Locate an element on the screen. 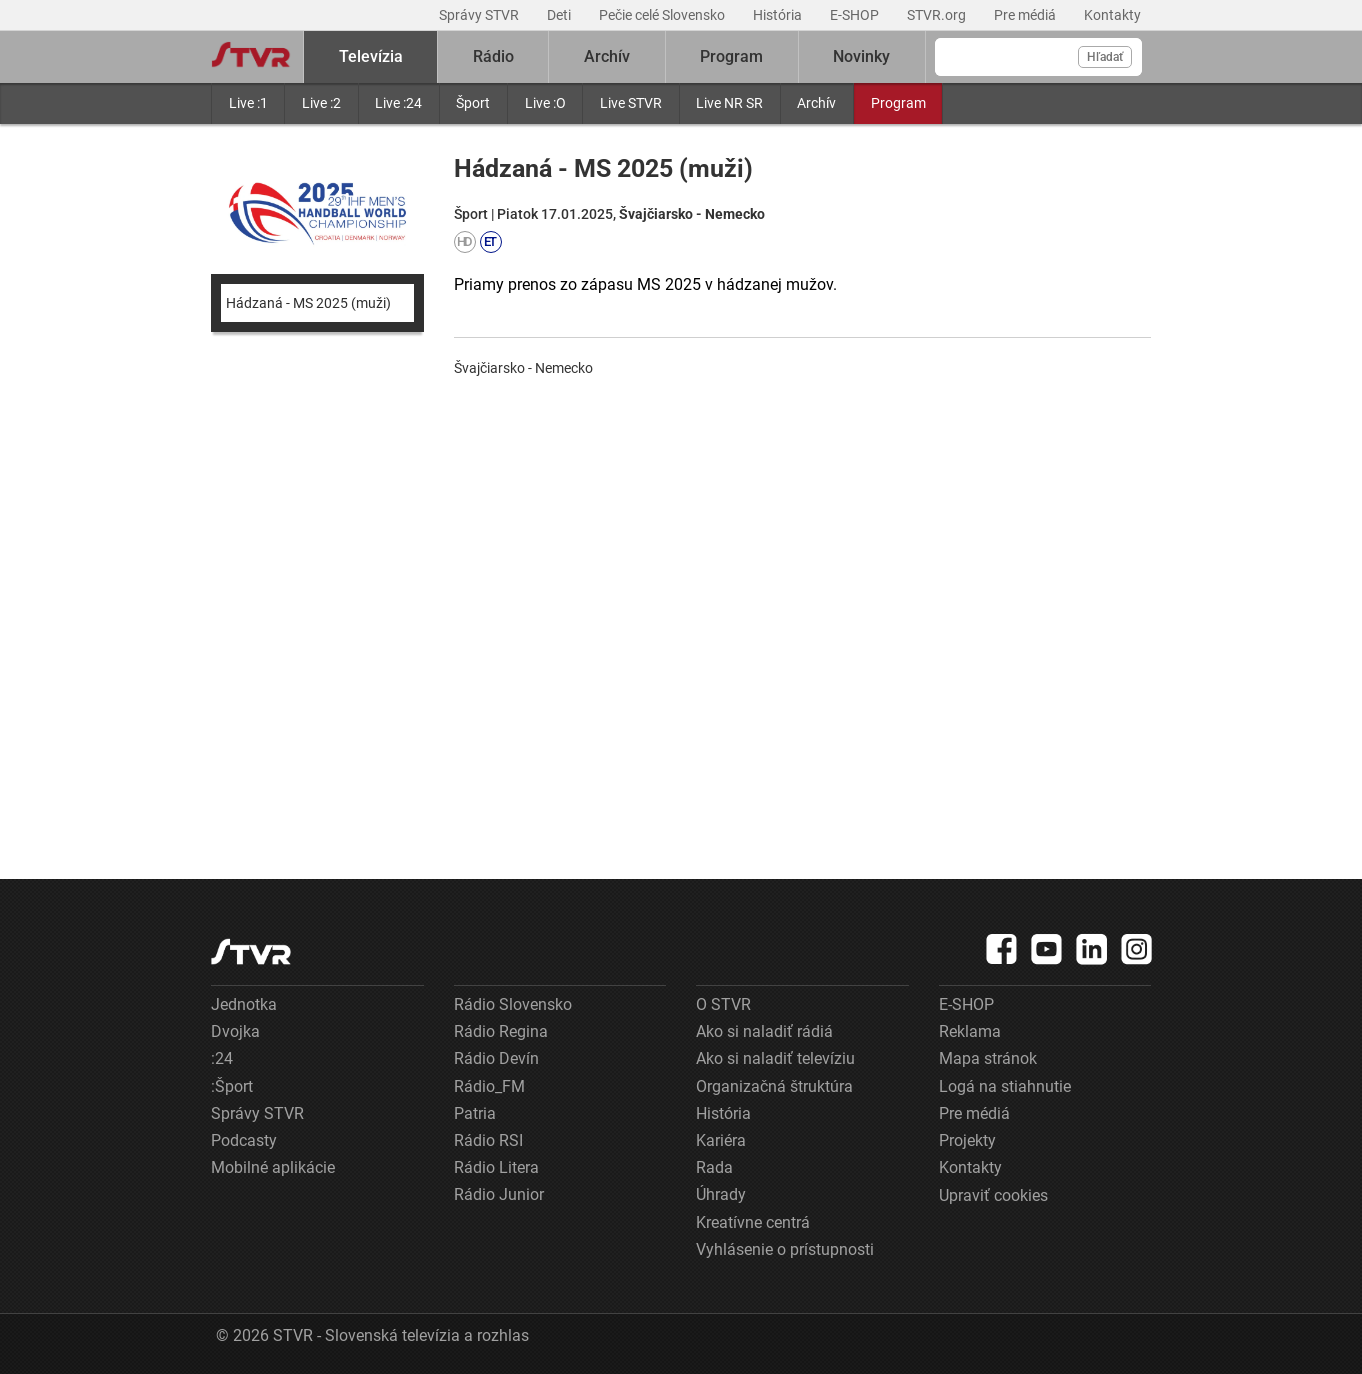 The height and width of the screenshot is (1374, 1362). Rádio RSI is located at coordinates (488, 1140).